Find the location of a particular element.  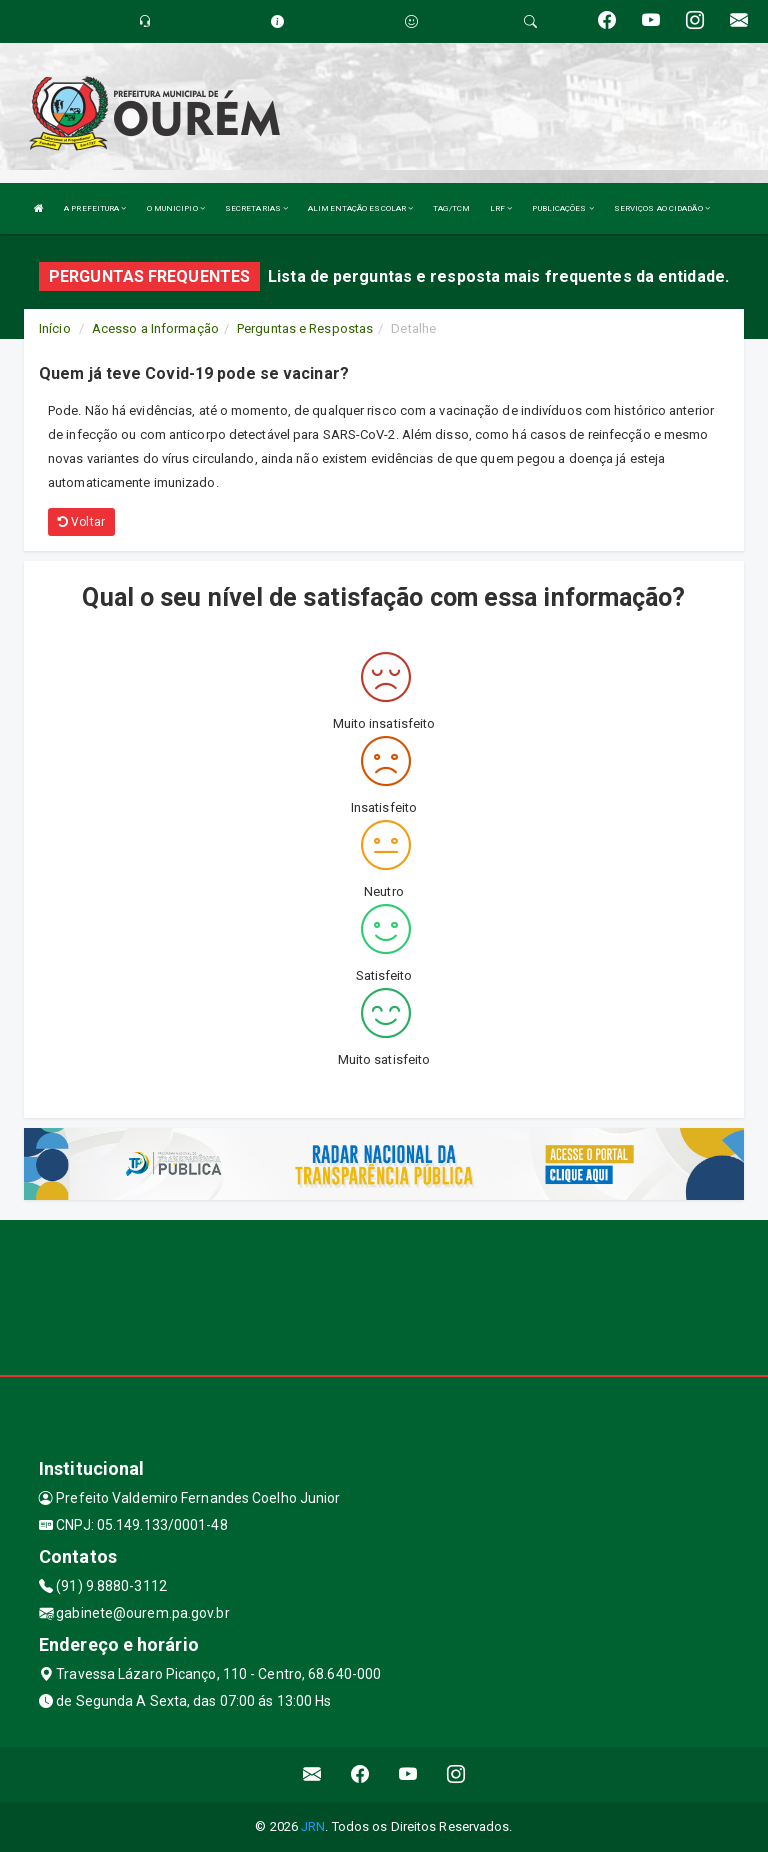

LRF is located at coordinates (501, 208).